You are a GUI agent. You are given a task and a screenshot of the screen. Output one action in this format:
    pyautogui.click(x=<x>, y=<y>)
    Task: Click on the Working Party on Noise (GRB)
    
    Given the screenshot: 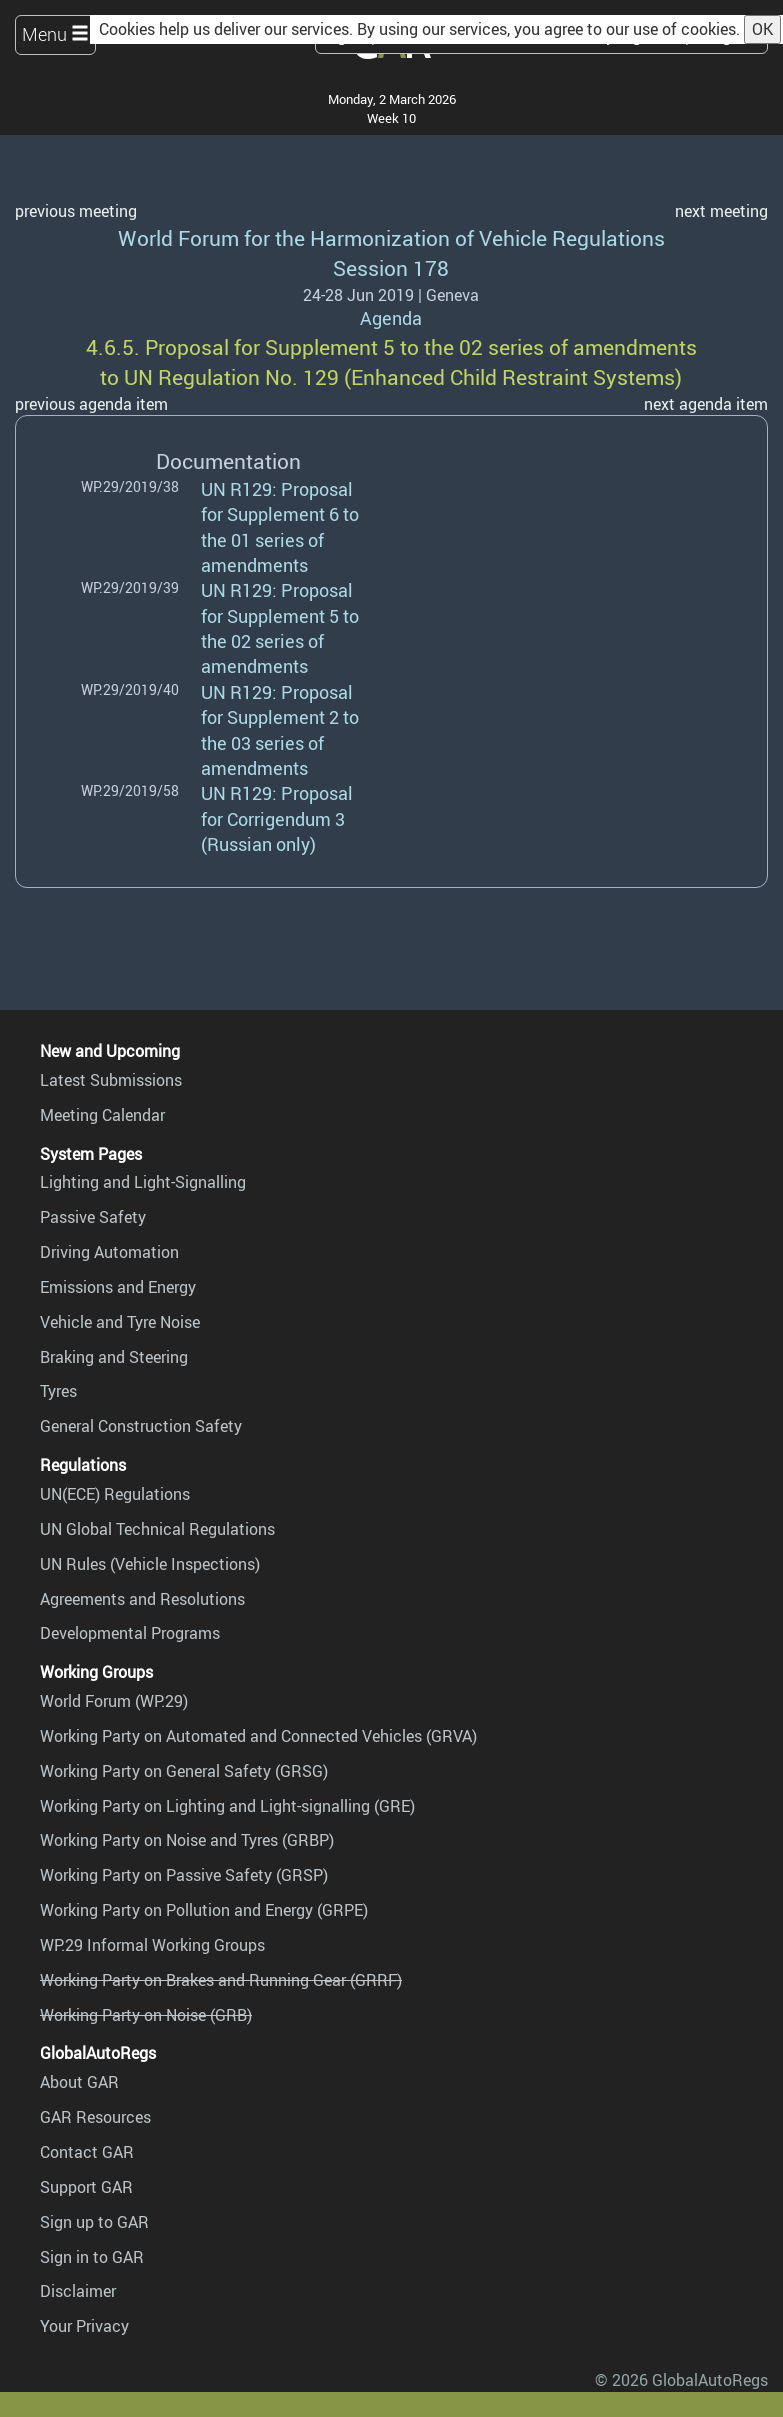 What is the action you would take?
    pyautogui.click(x=146, y=2015)
    